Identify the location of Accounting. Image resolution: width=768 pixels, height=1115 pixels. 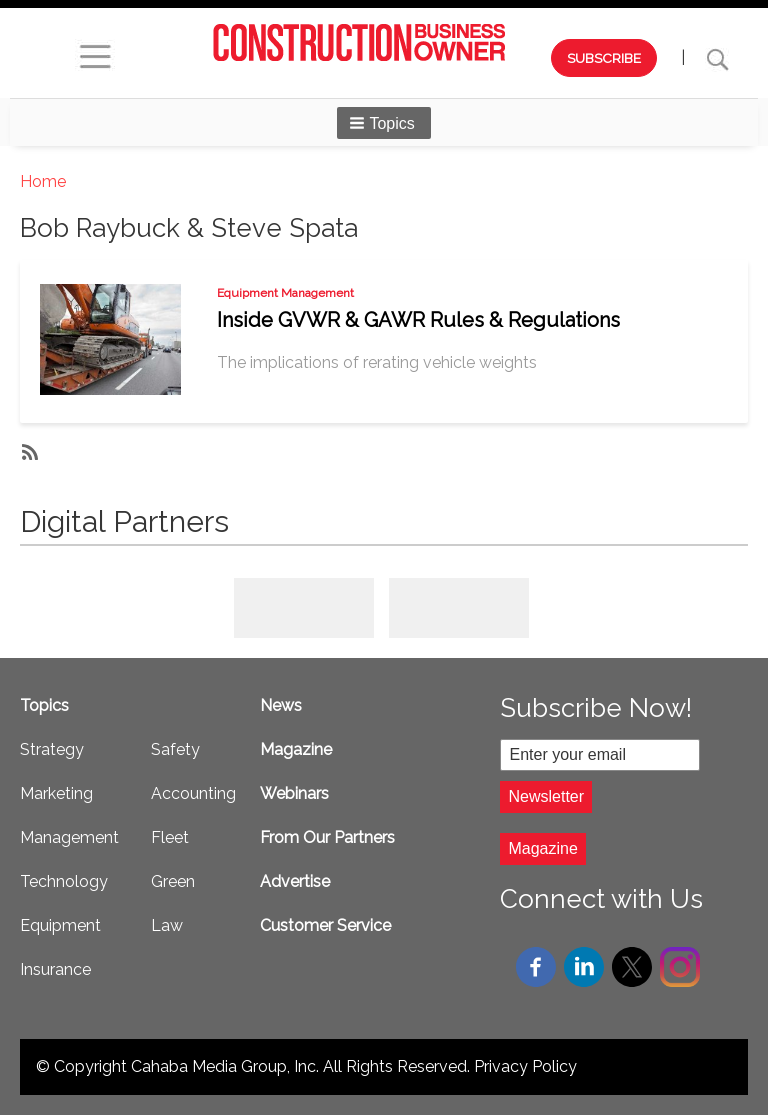
(193, 793).